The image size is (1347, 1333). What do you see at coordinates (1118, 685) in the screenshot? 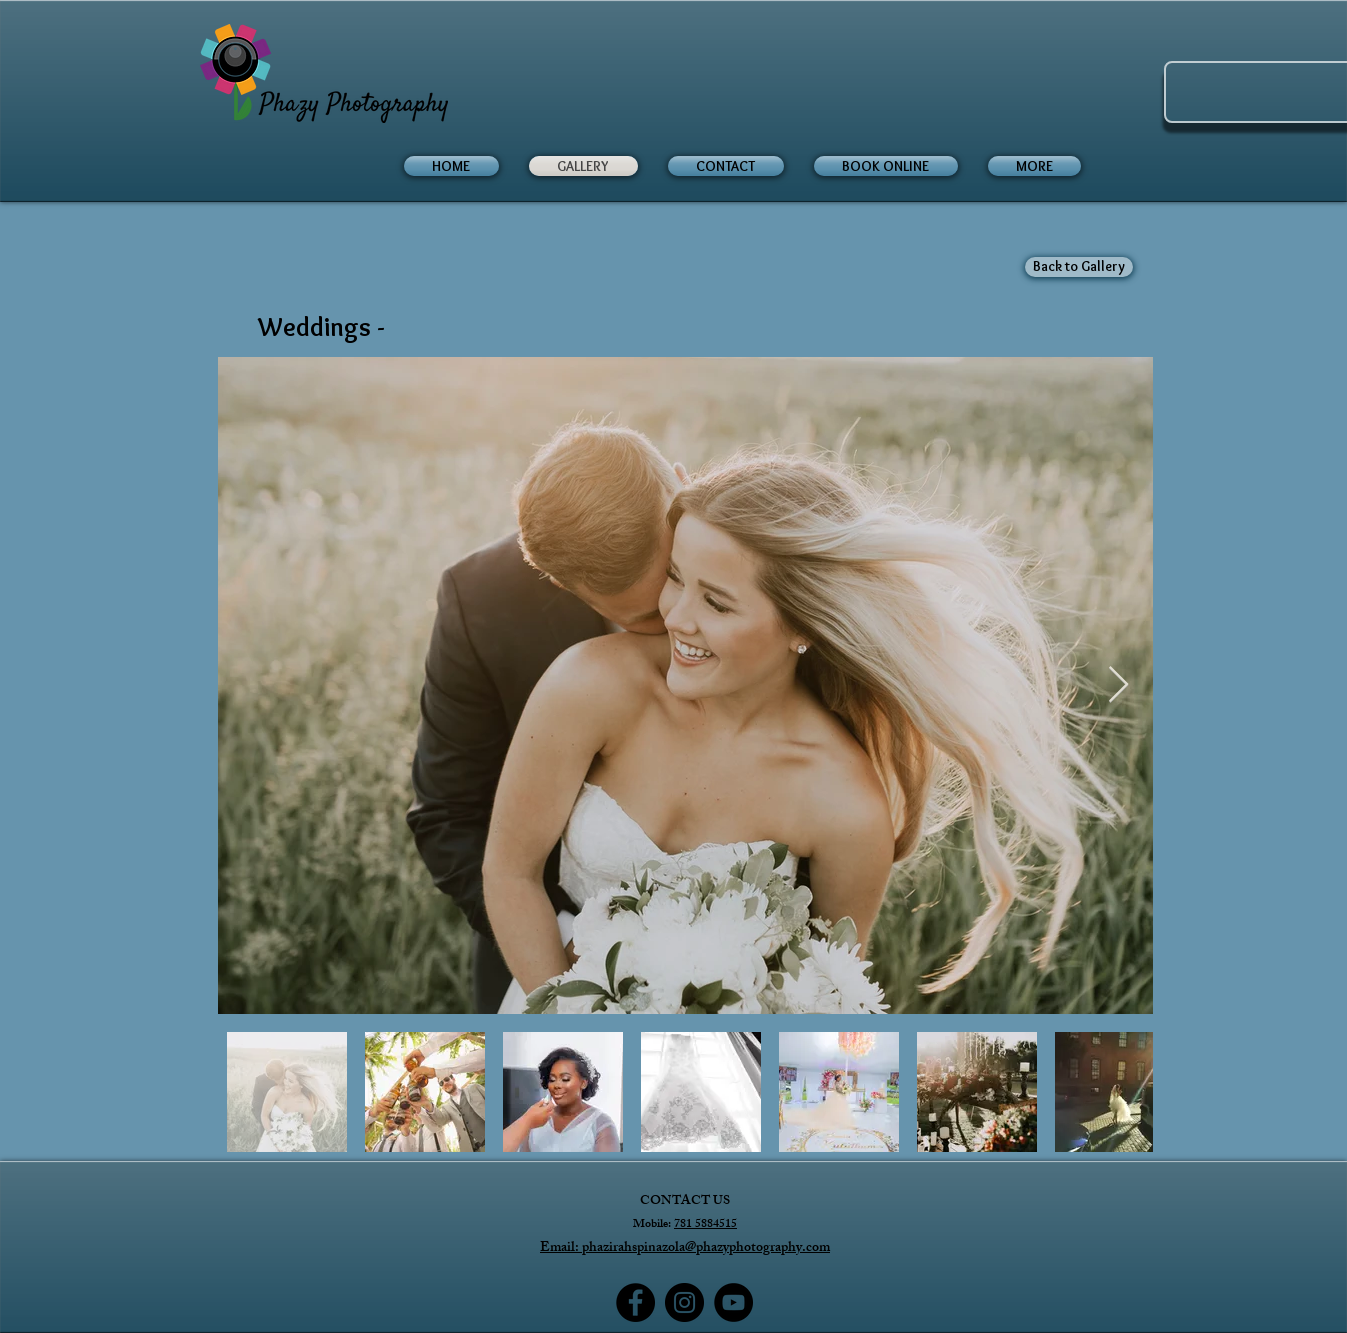
I see `[Next Item]` at bounding box center [1118, 685].